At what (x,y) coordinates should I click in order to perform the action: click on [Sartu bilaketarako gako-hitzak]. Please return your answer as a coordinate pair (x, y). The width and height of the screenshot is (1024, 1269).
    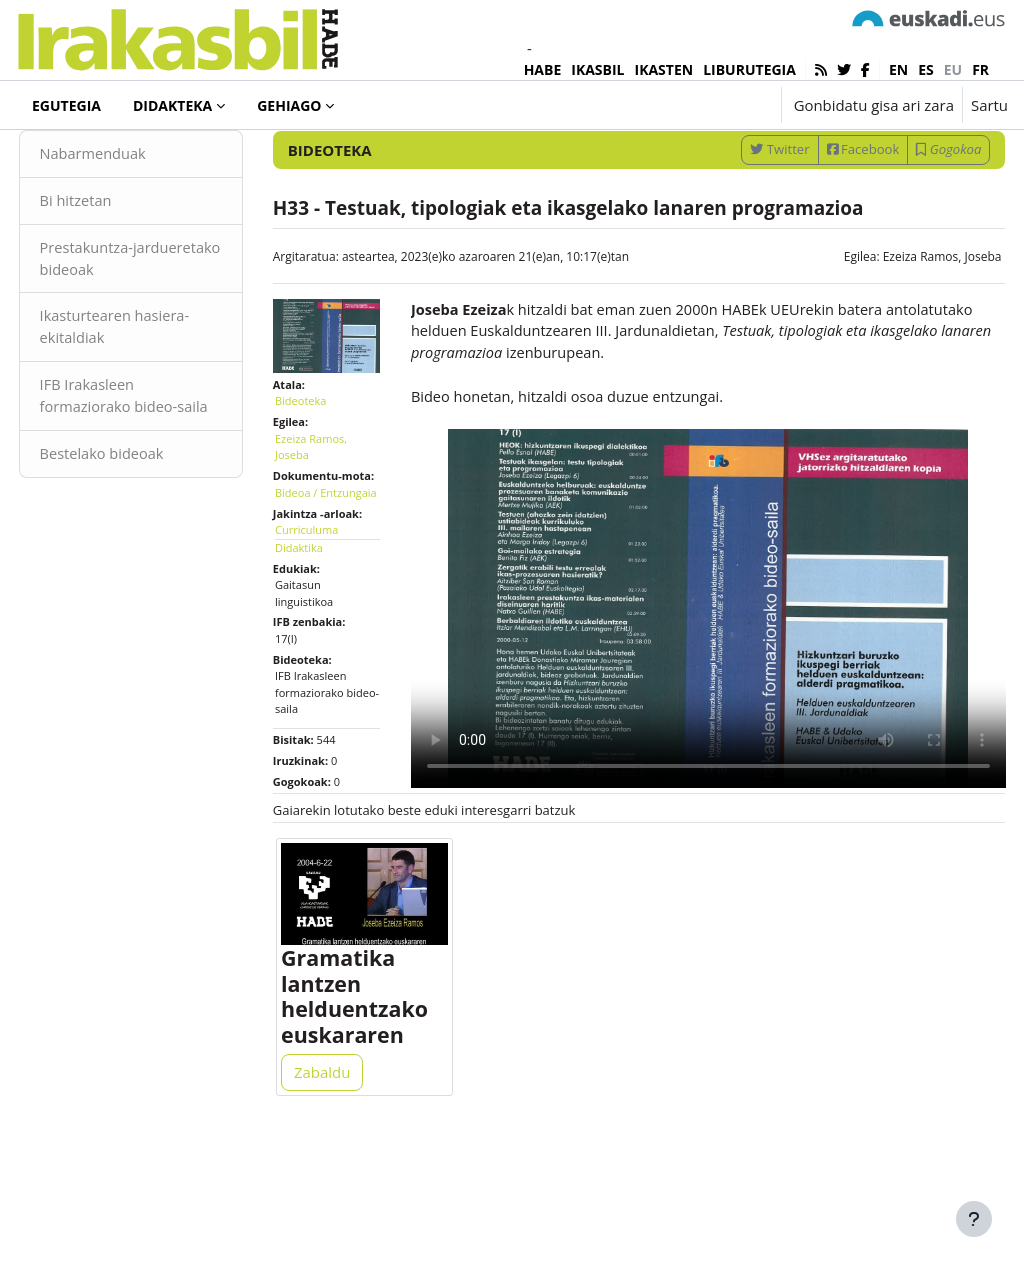
    Looking at the image, I should click on (794, 159).